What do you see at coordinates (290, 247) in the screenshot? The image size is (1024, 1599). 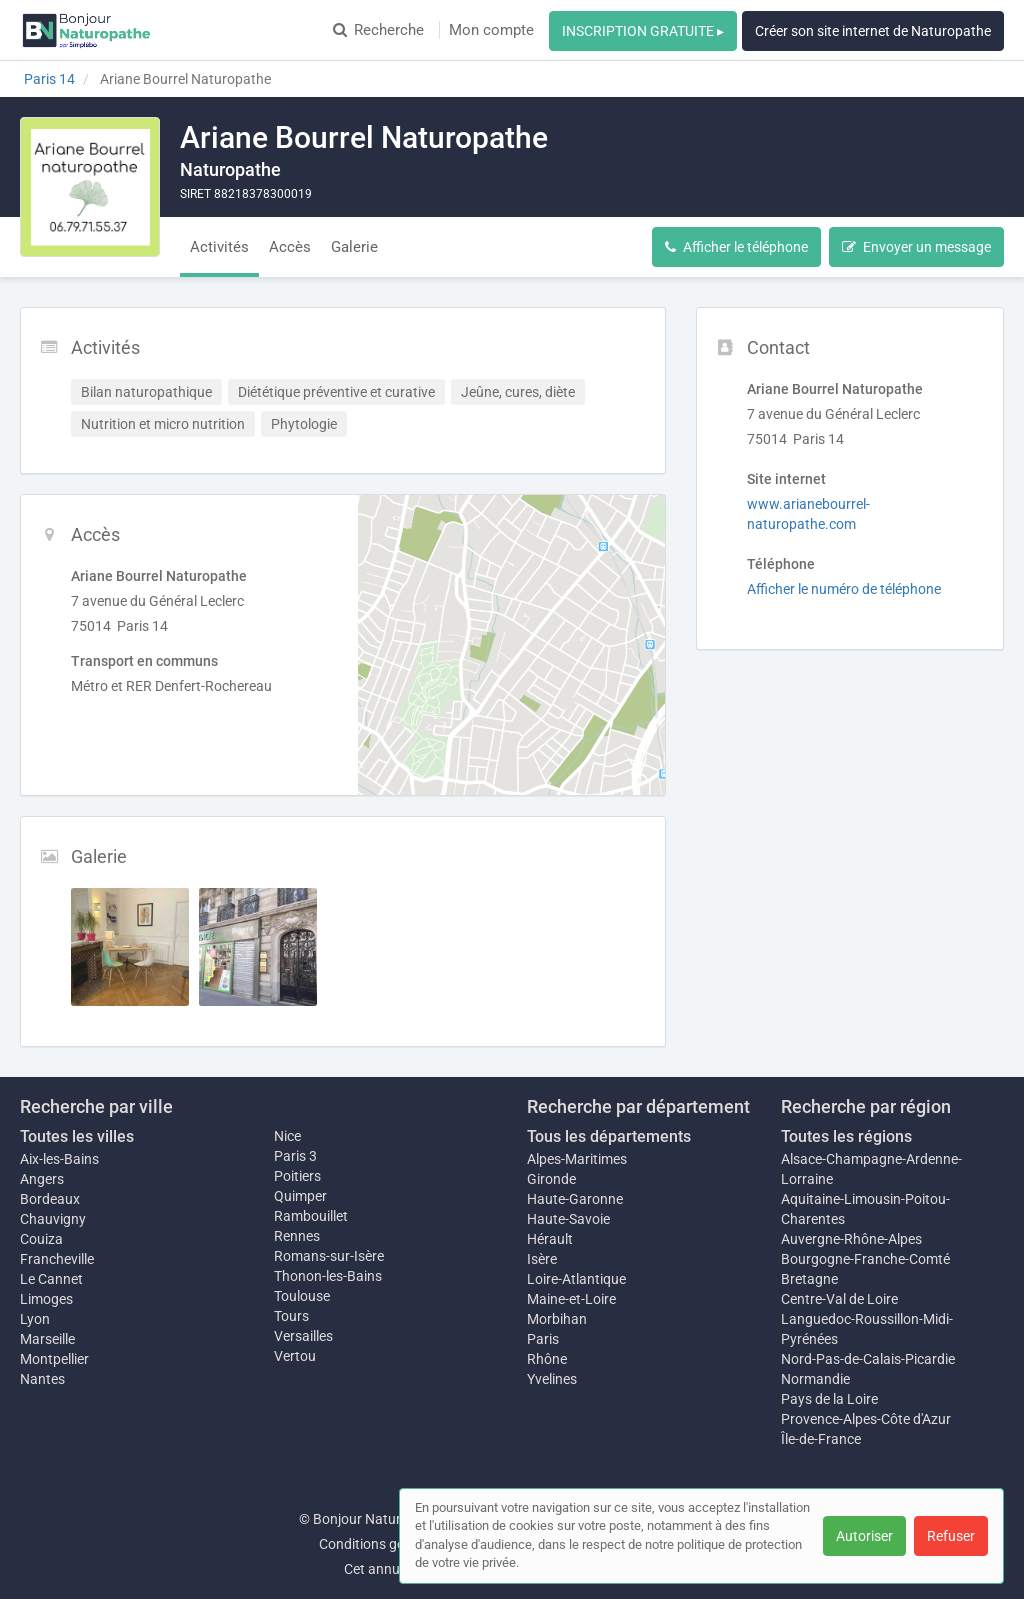 I see `Accès` at bounding box center [290, 247].